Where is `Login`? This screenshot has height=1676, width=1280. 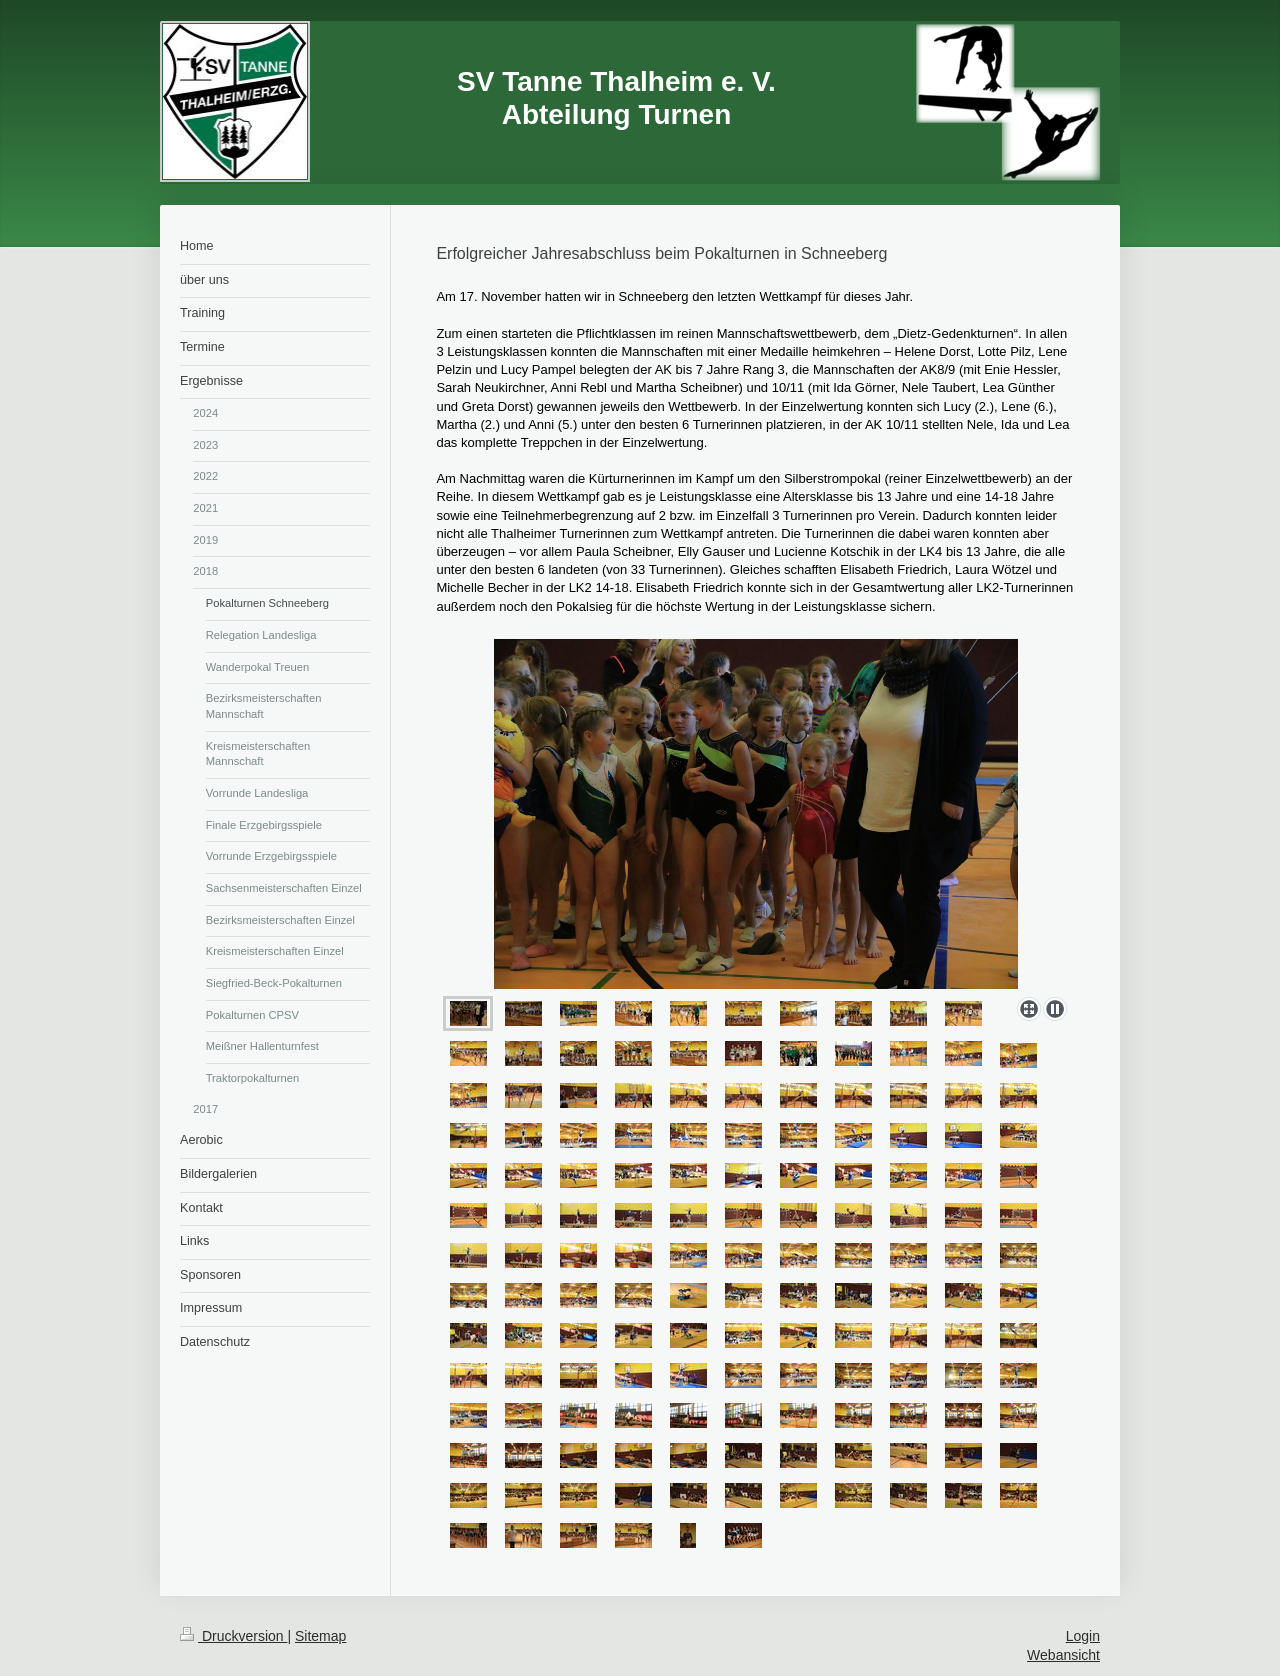
Login is located at coordinates (1083, 1636).